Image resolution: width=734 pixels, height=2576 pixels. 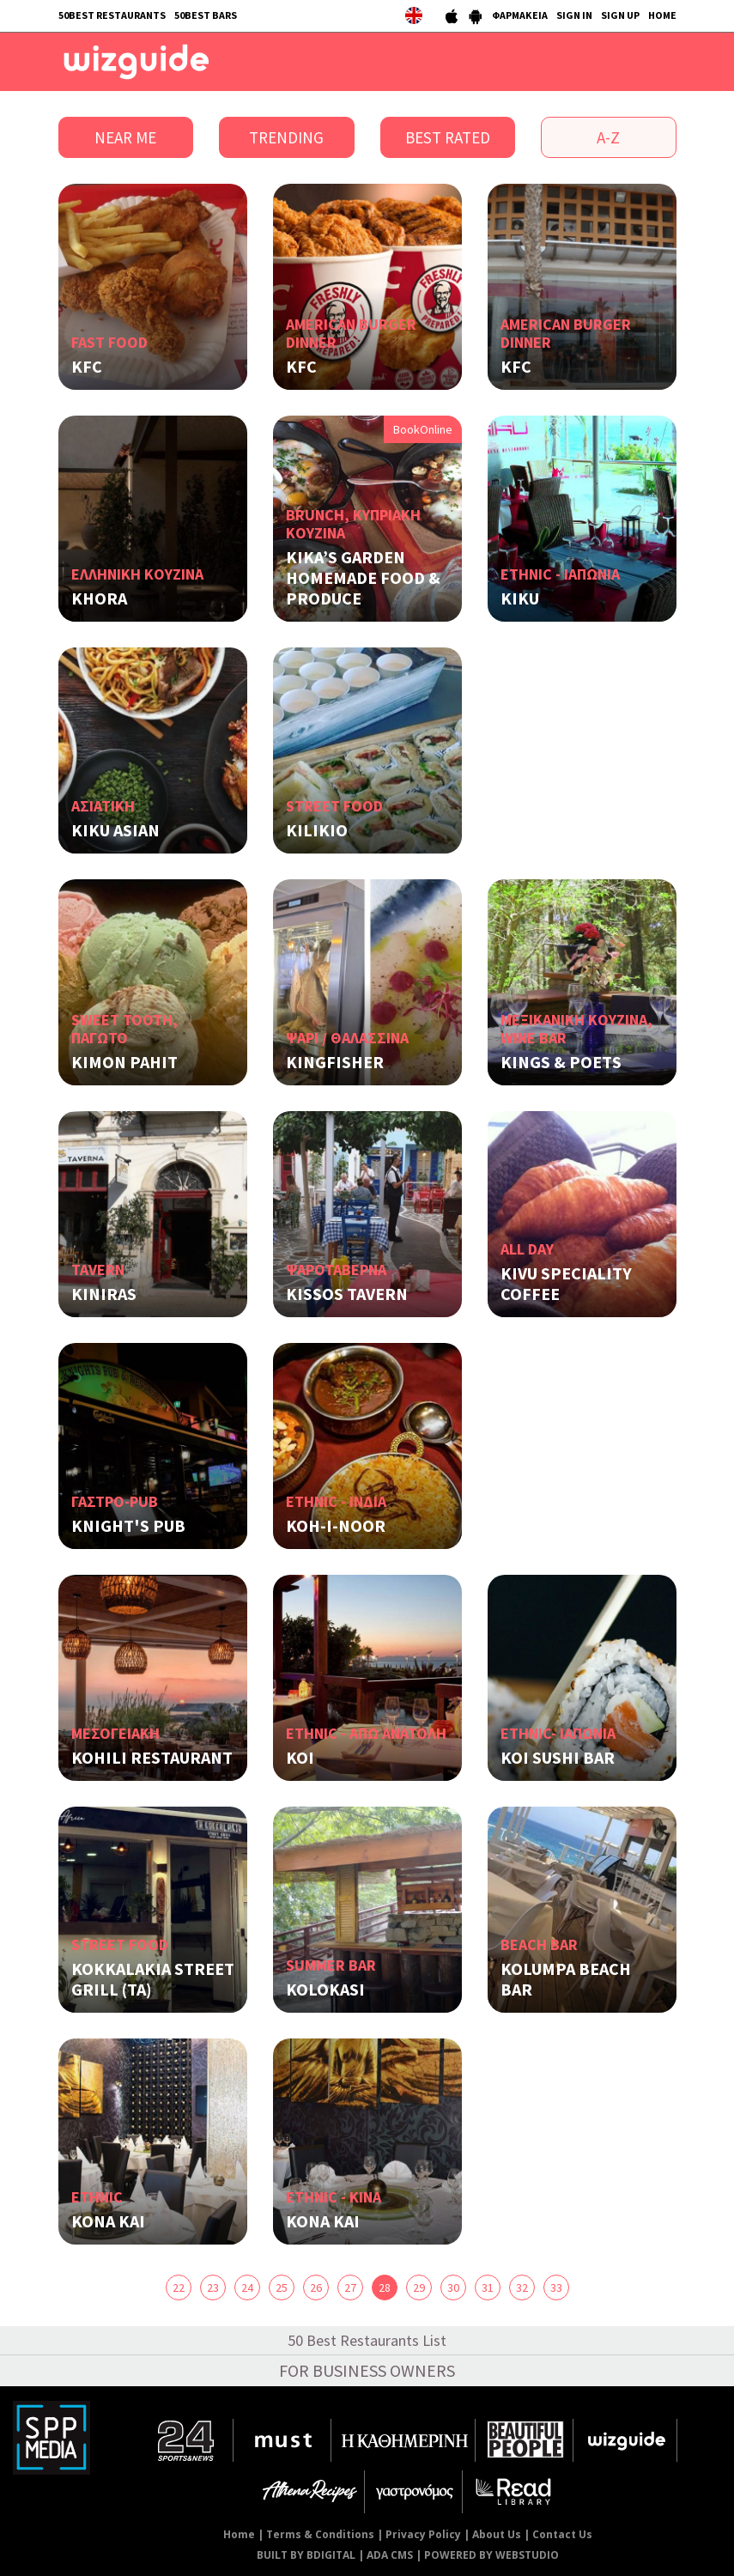 I want to click on 25, so click(x=282, y=2287).